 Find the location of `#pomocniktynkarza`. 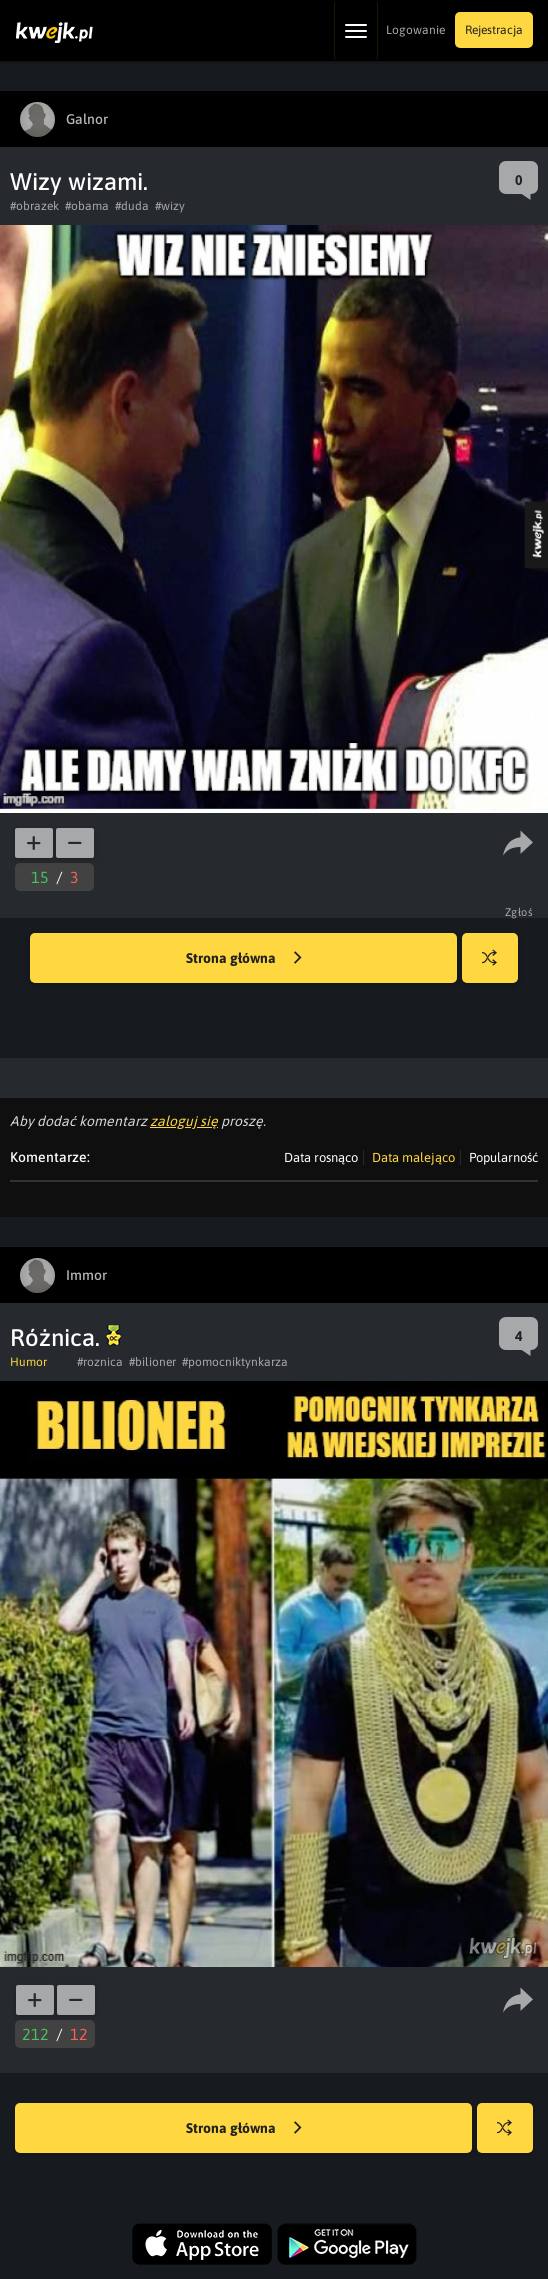

#pomocniktynkarza is located at coordinates (235, 1362).